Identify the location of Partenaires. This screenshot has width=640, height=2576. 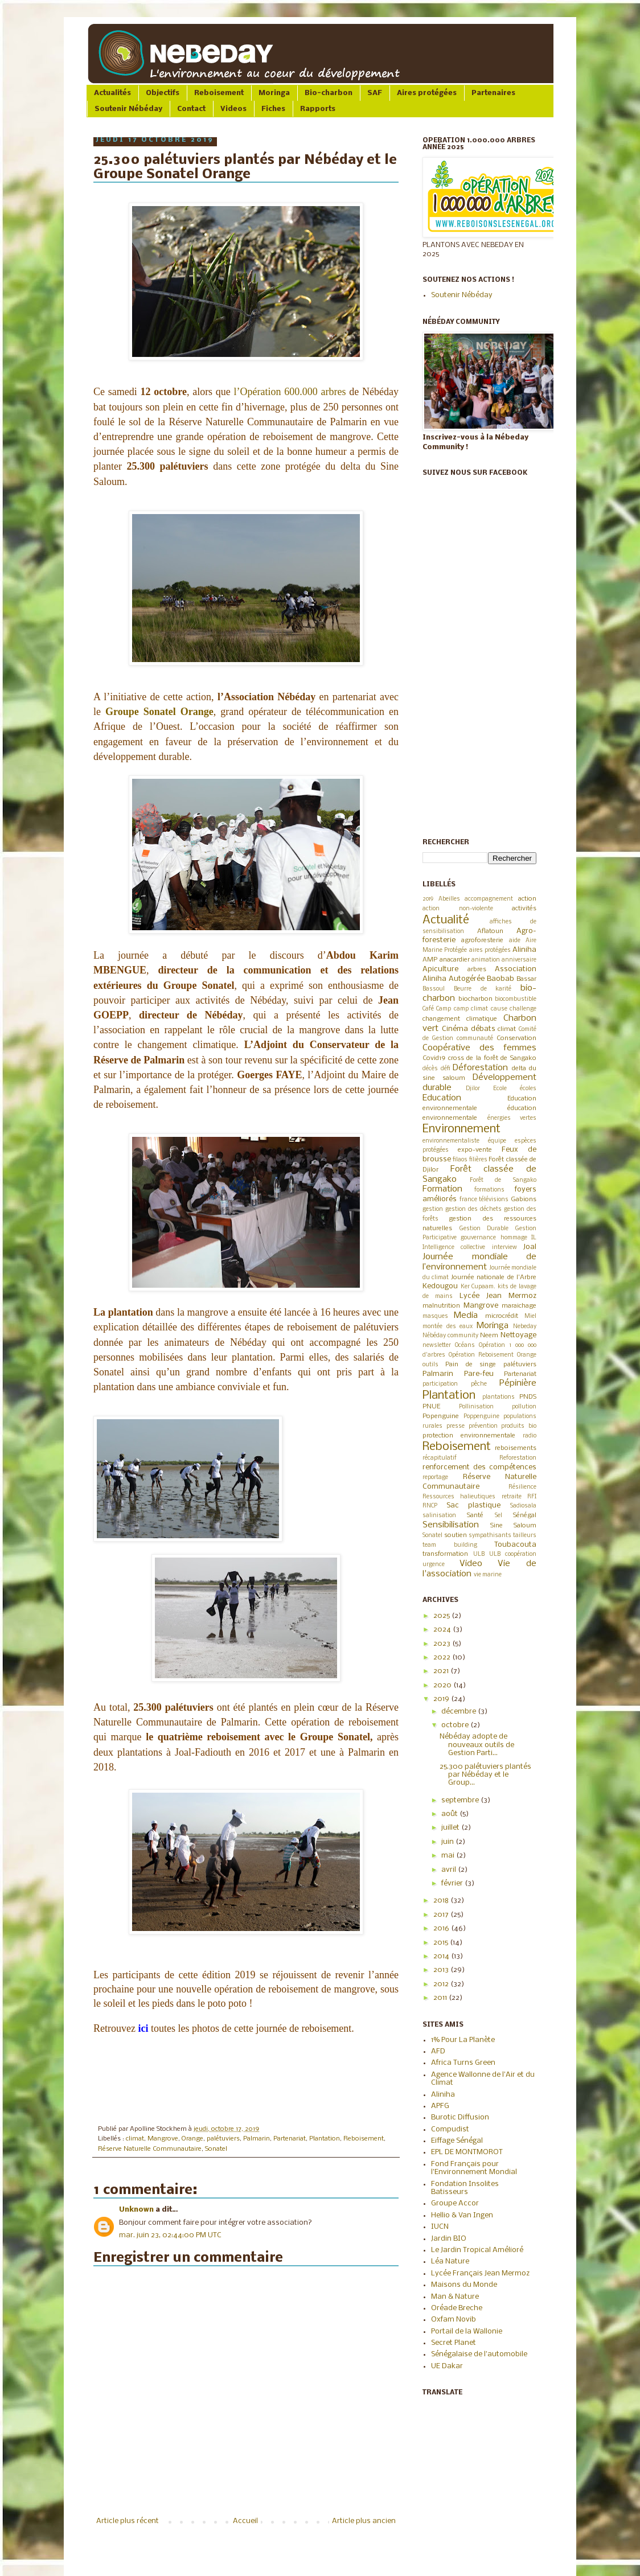
(493, 93).